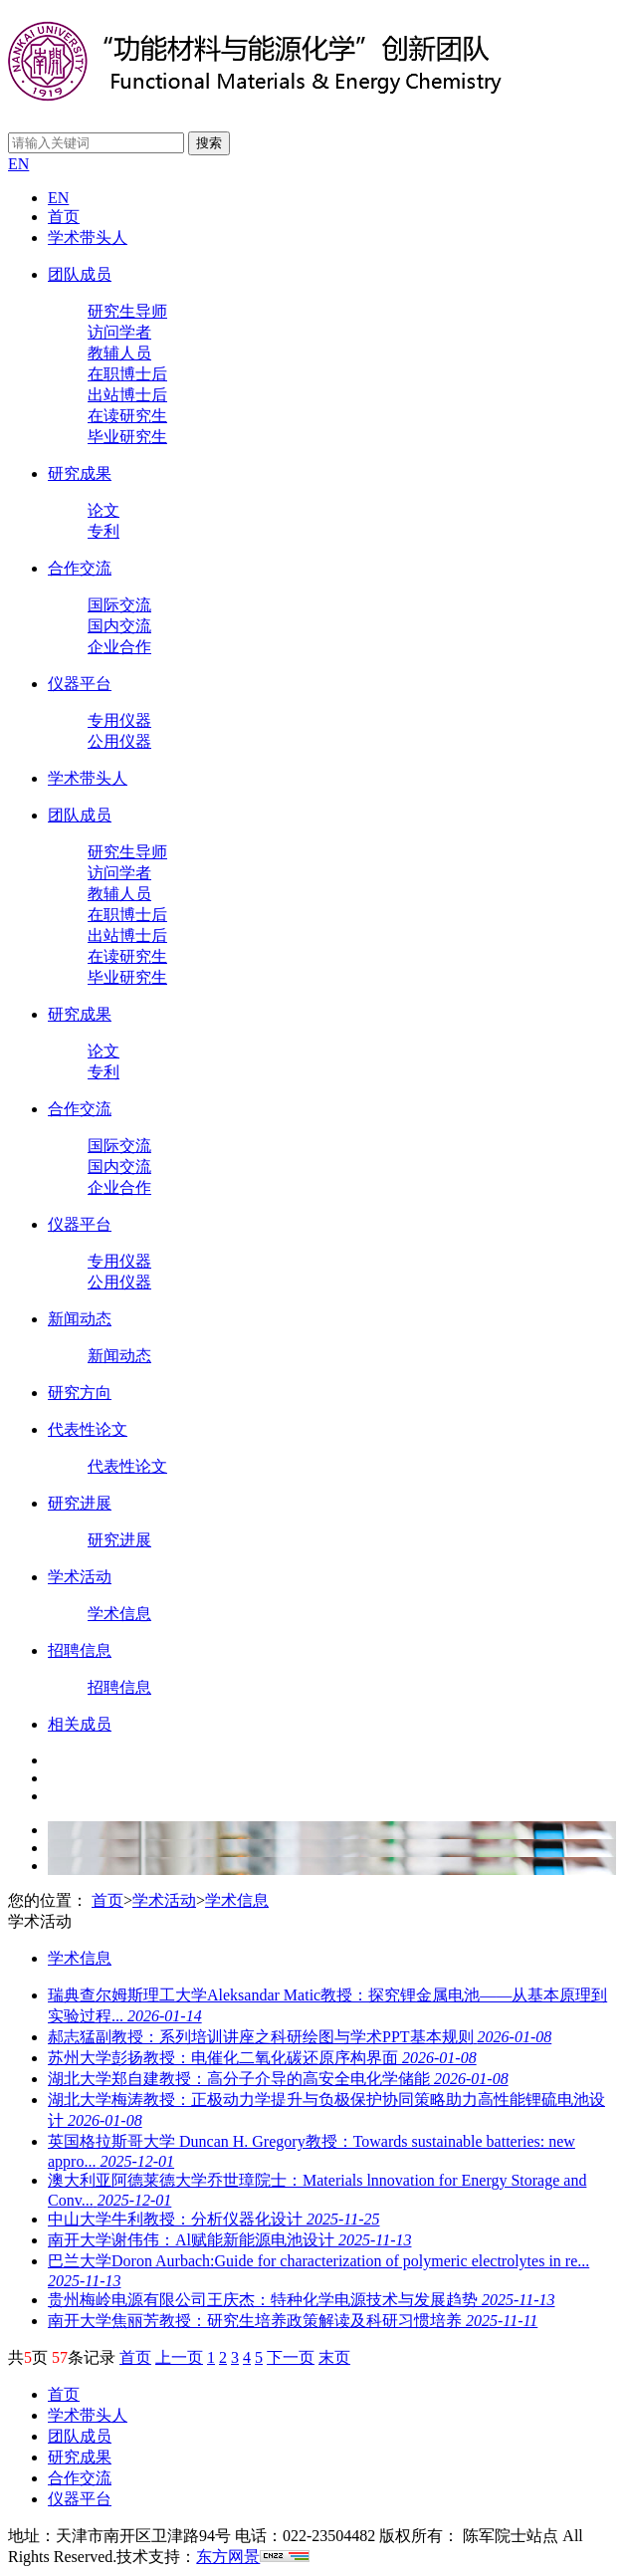 This screenshot has width=624, height=2576. I want to click on 国内交流, so click(119, 625).